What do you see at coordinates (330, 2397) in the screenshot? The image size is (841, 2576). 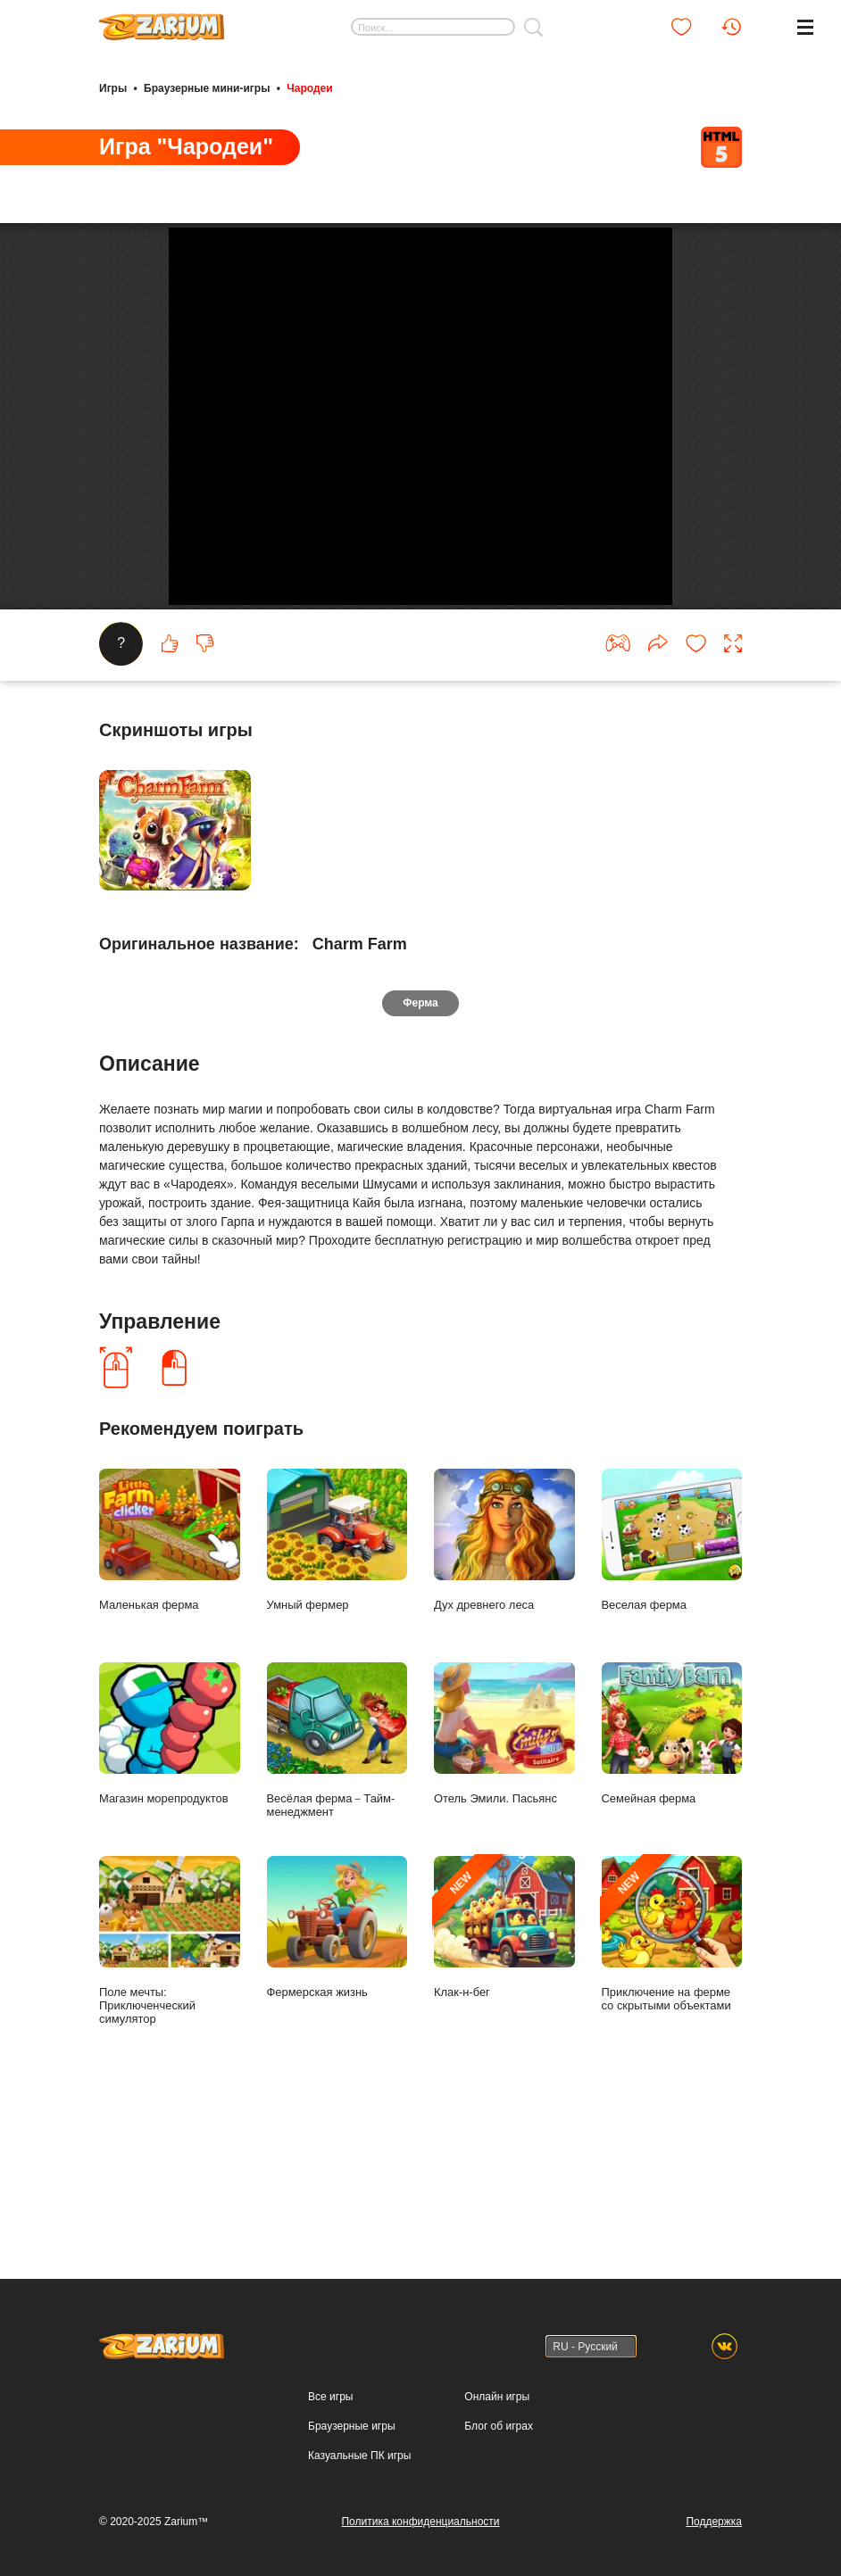 I see `Все игры` at bounding box center [330, 2397].